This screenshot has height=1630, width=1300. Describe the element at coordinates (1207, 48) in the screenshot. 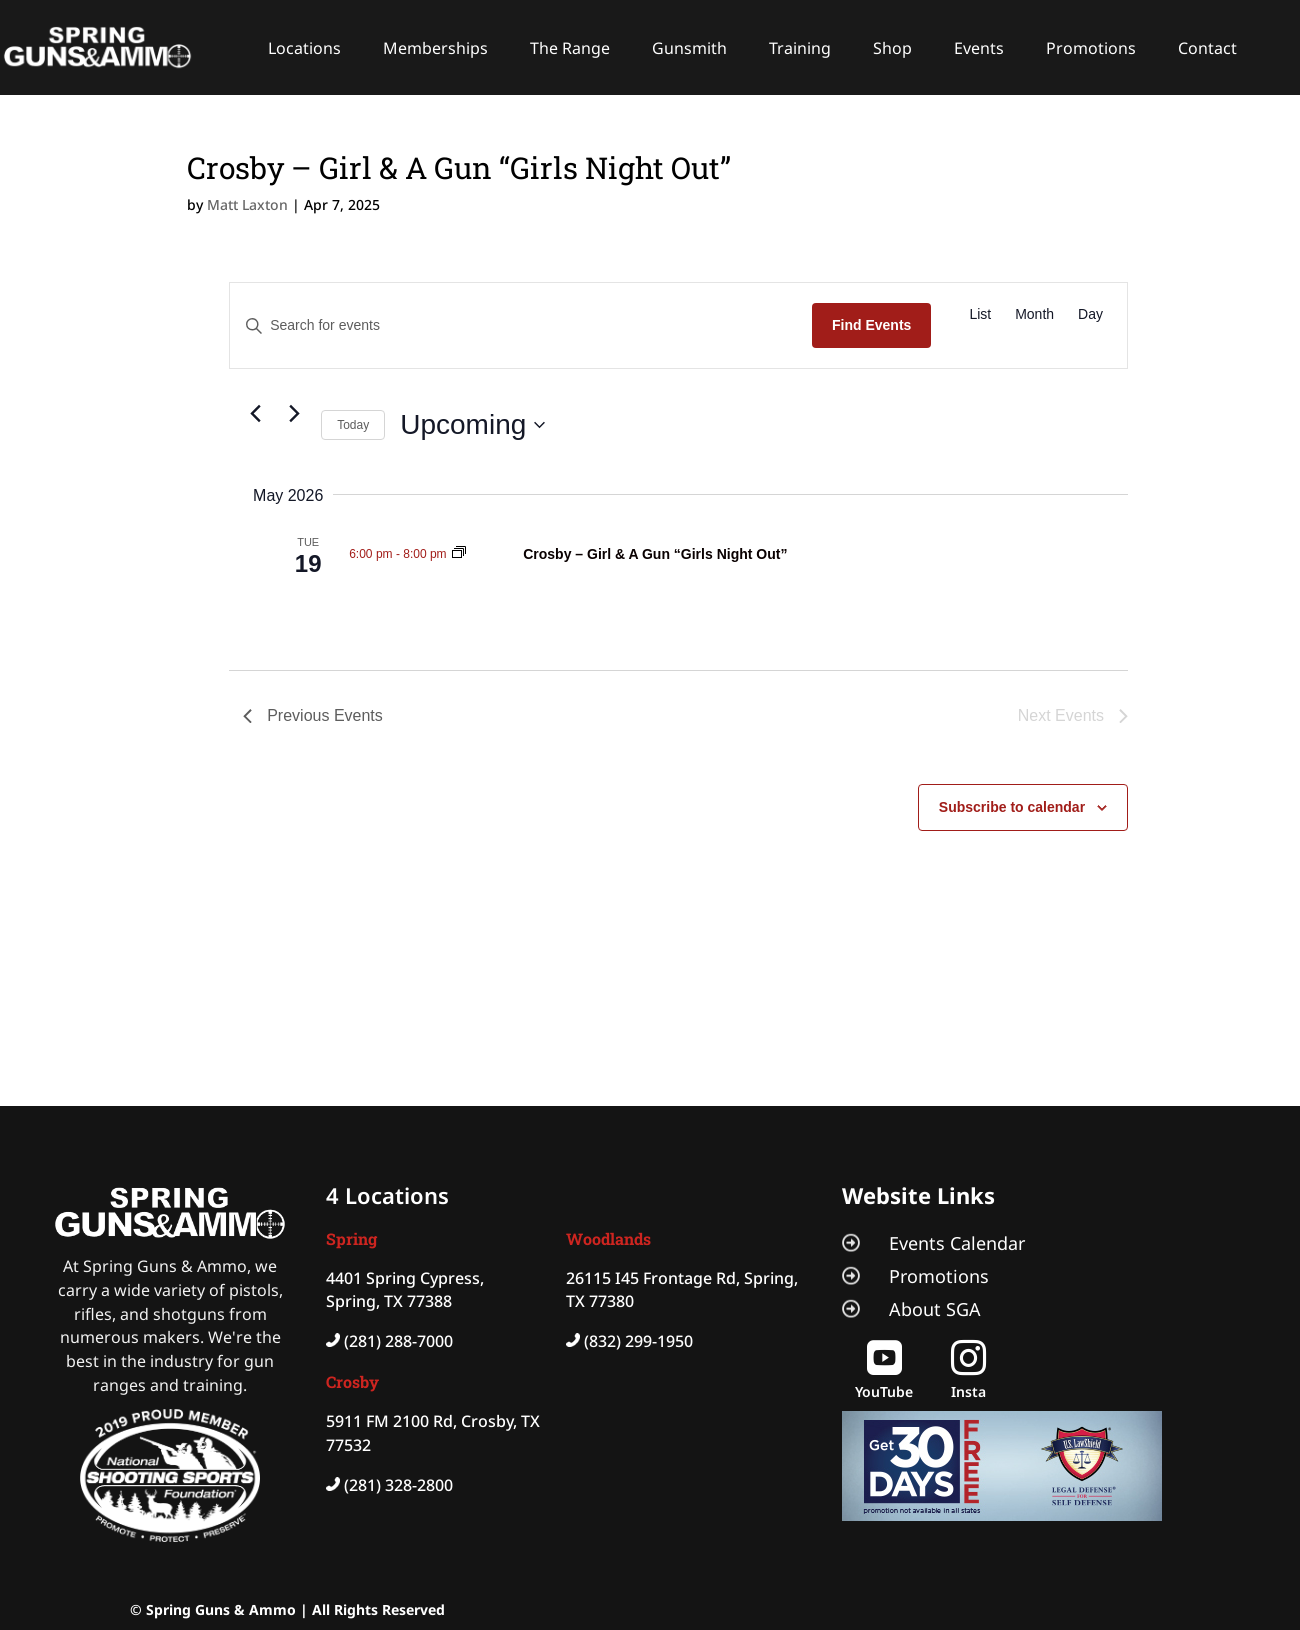

I see `Contact` at that location.